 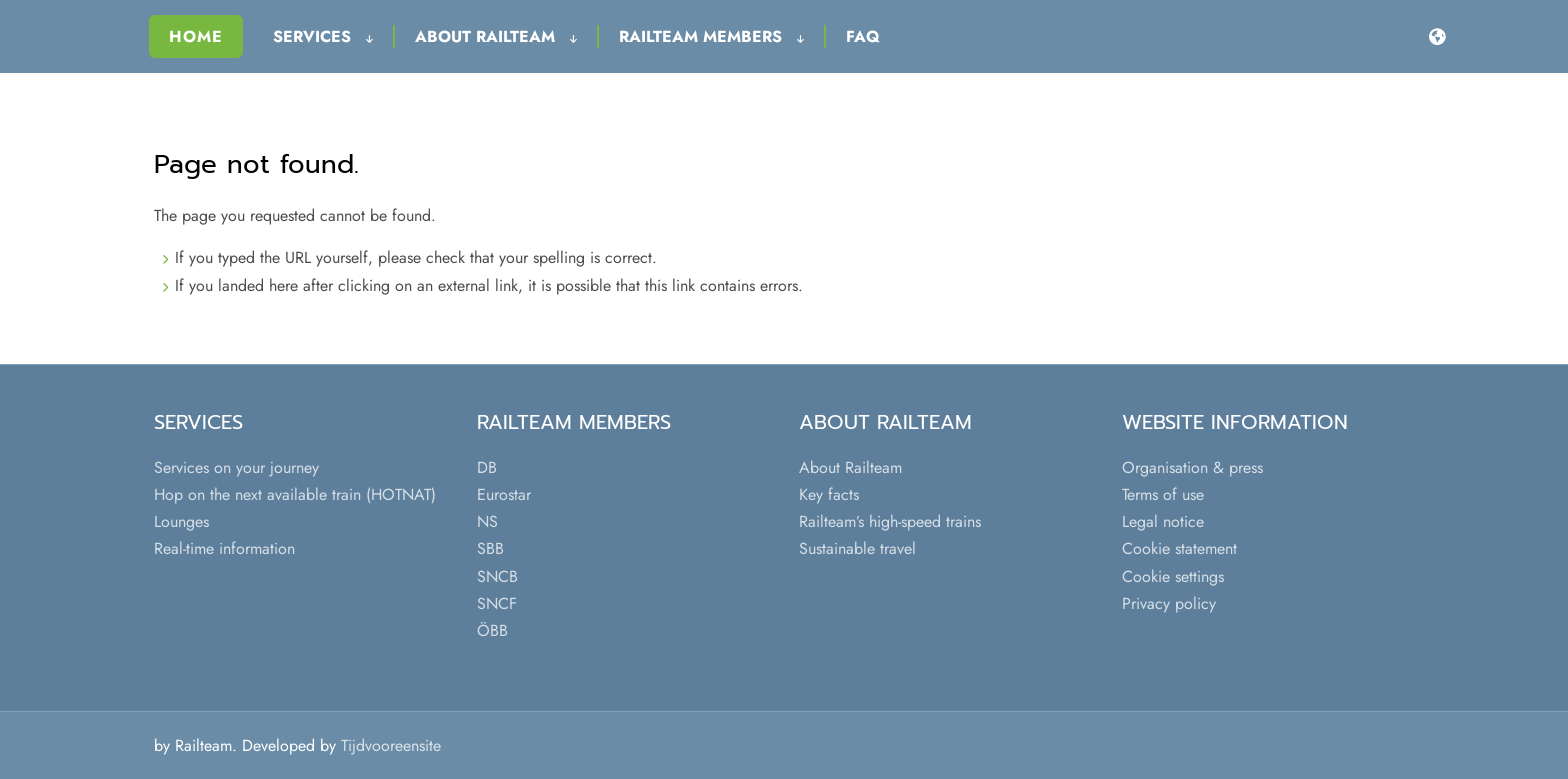 What do you see at coordinates (497, 576) in the screenshot?
I see `SNCB` at bounding box center [497, 576].